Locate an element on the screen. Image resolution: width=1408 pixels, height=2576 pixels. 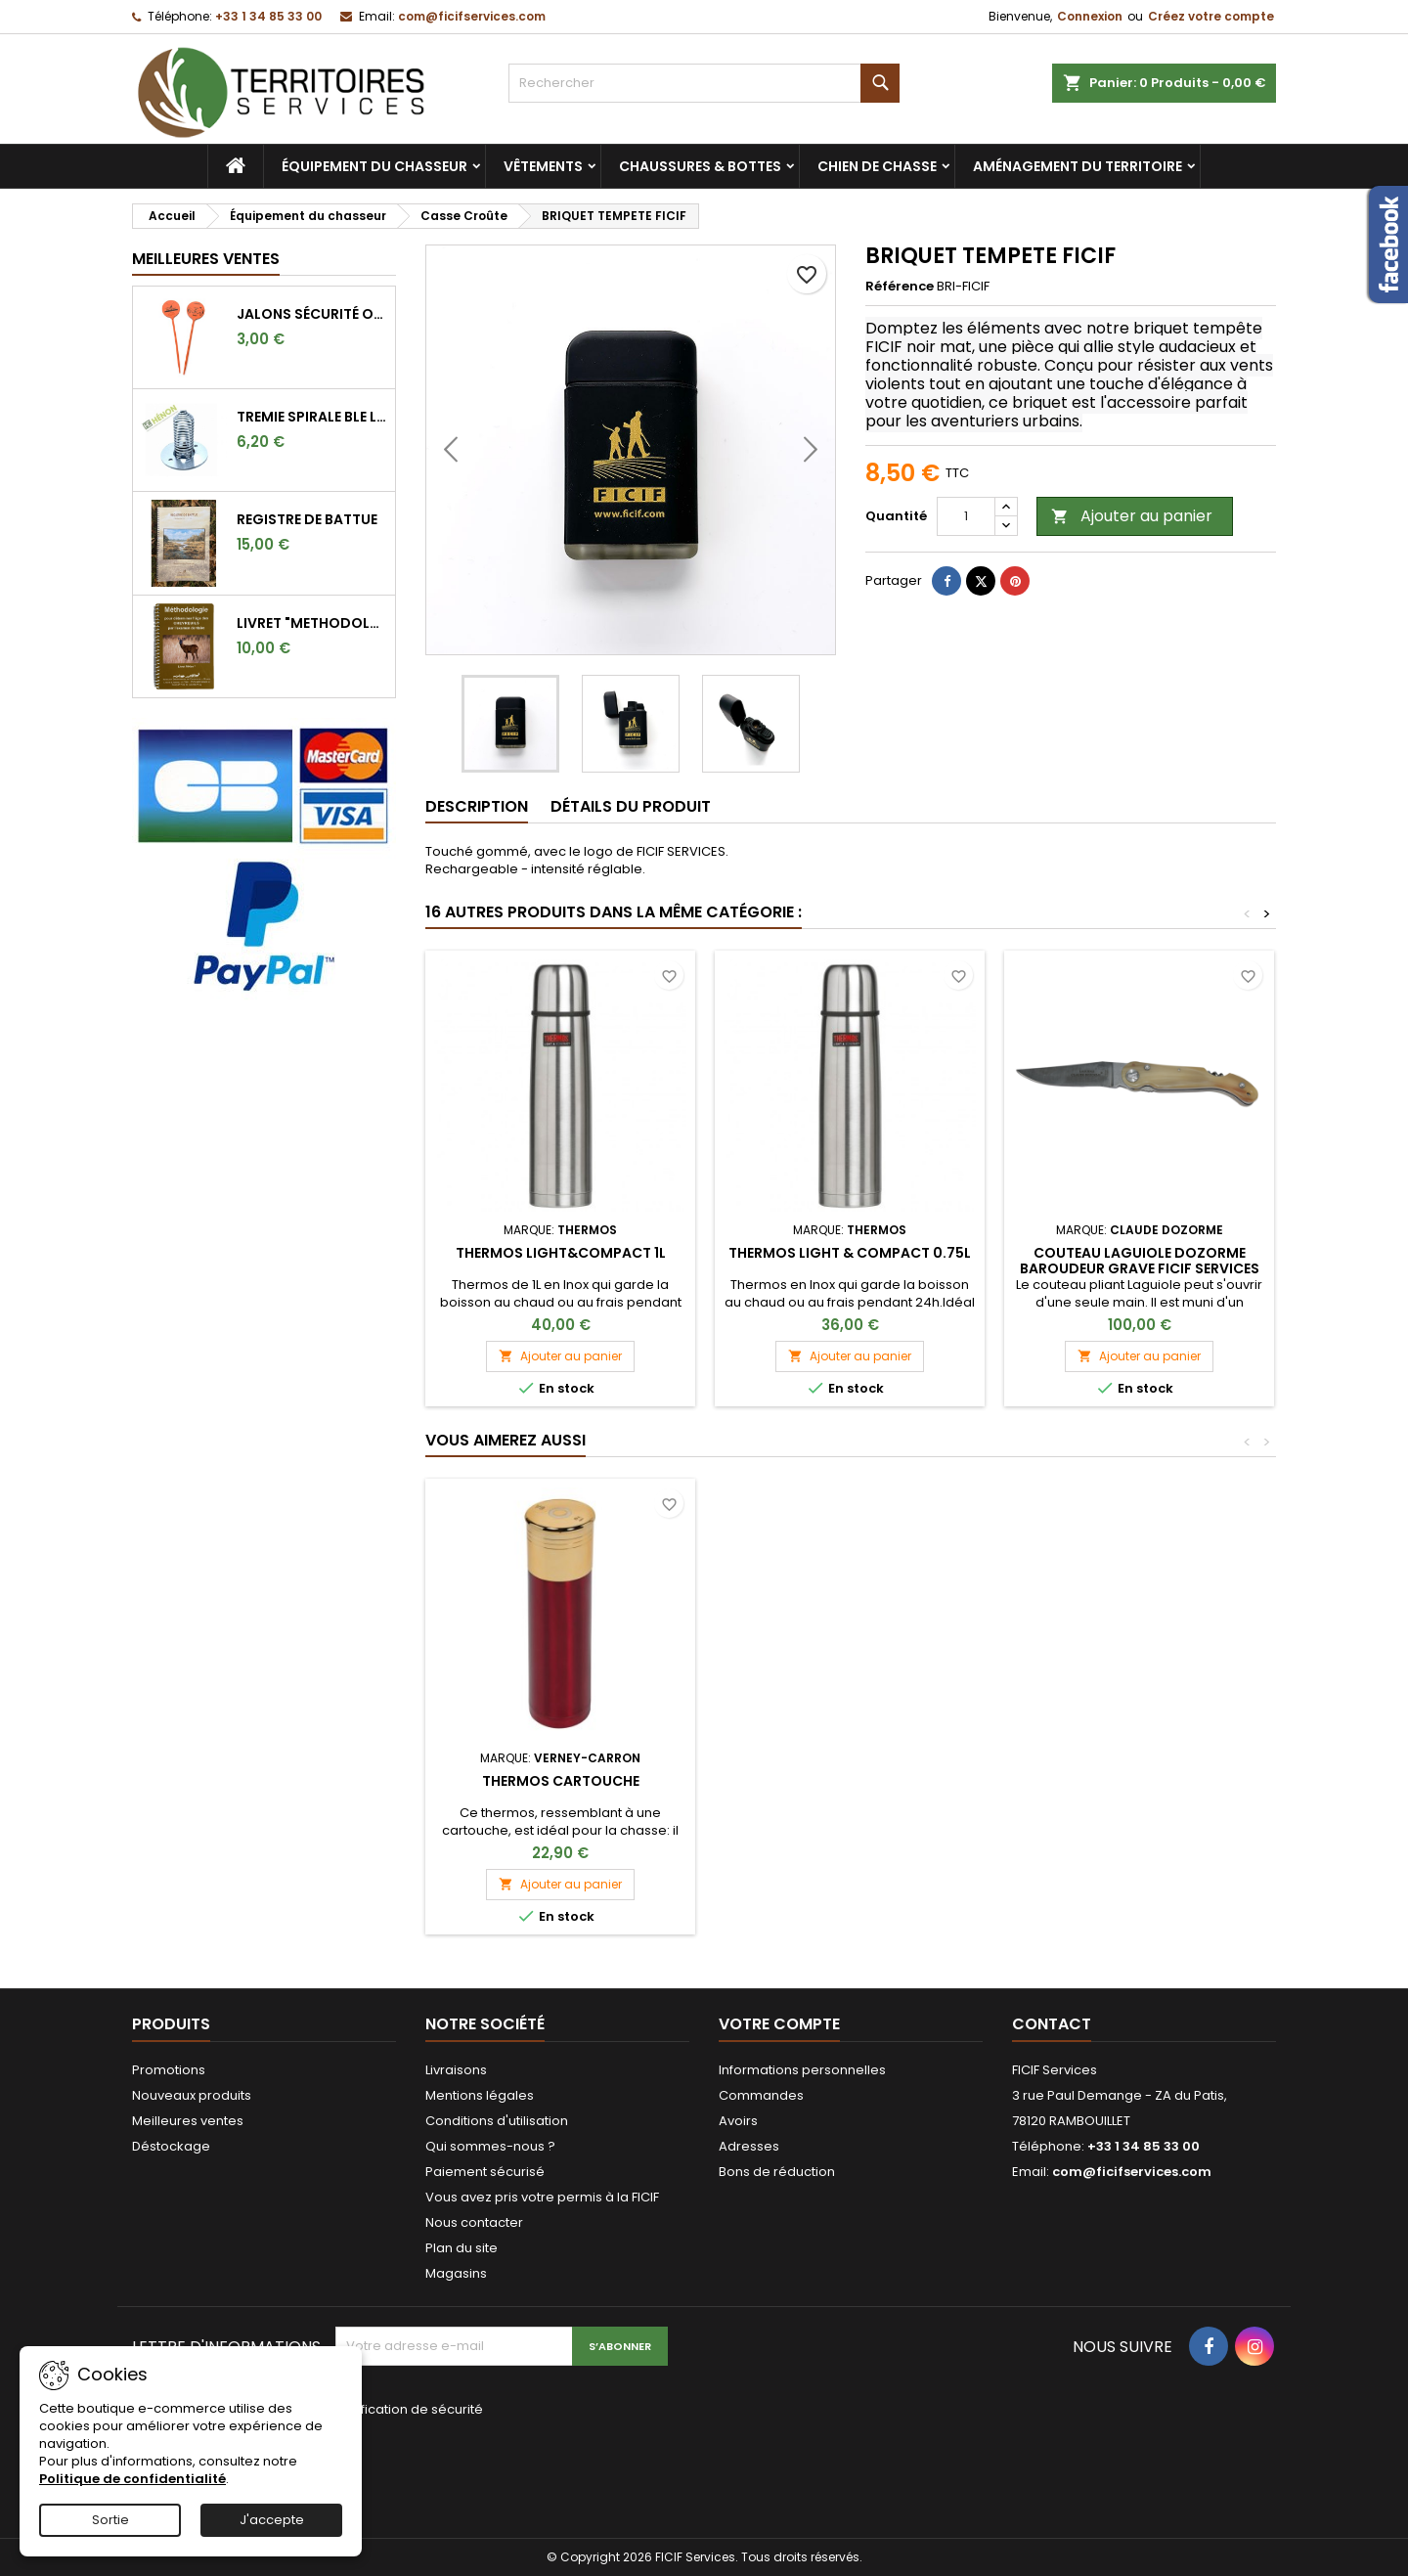
Connexion is located at coordinates (1089, 16).